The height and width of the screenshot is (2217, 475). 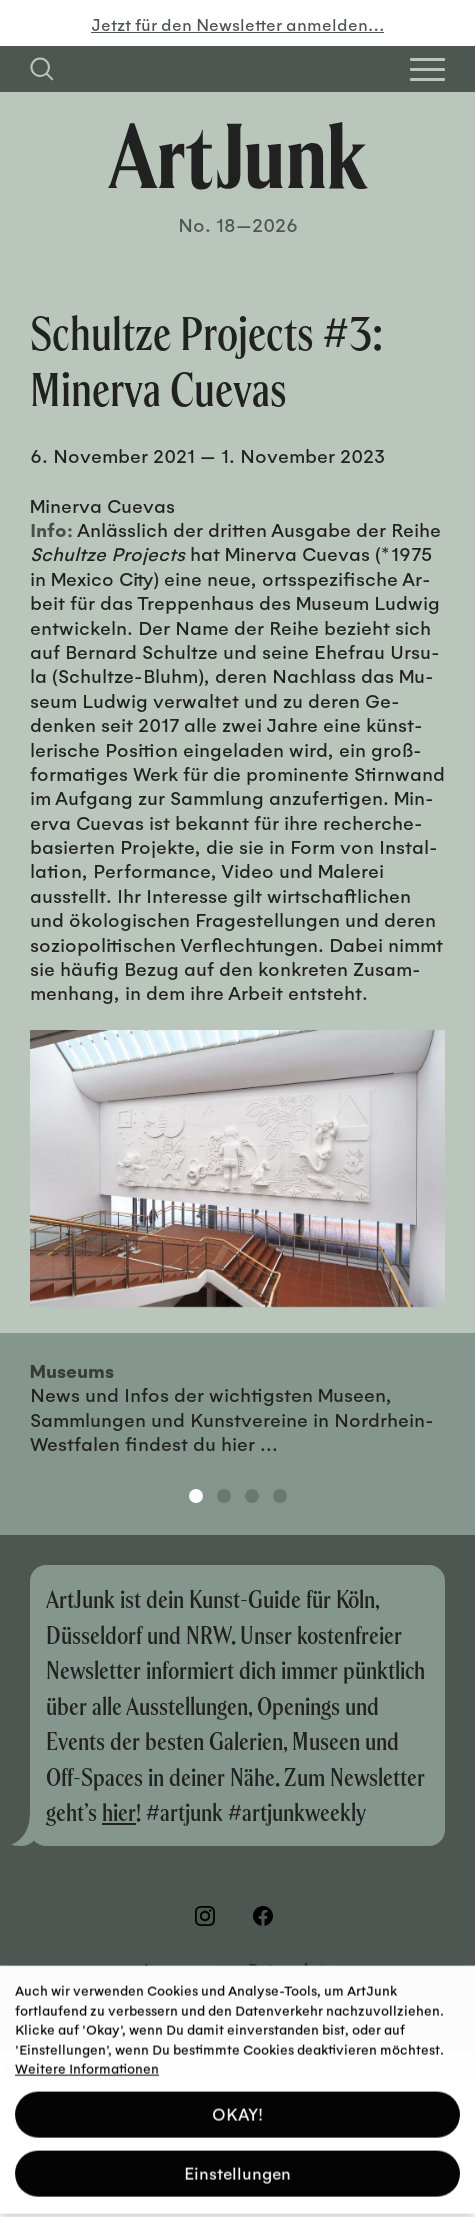 I want to click on [Open Homepage Menu], so click(x=427, y=69).